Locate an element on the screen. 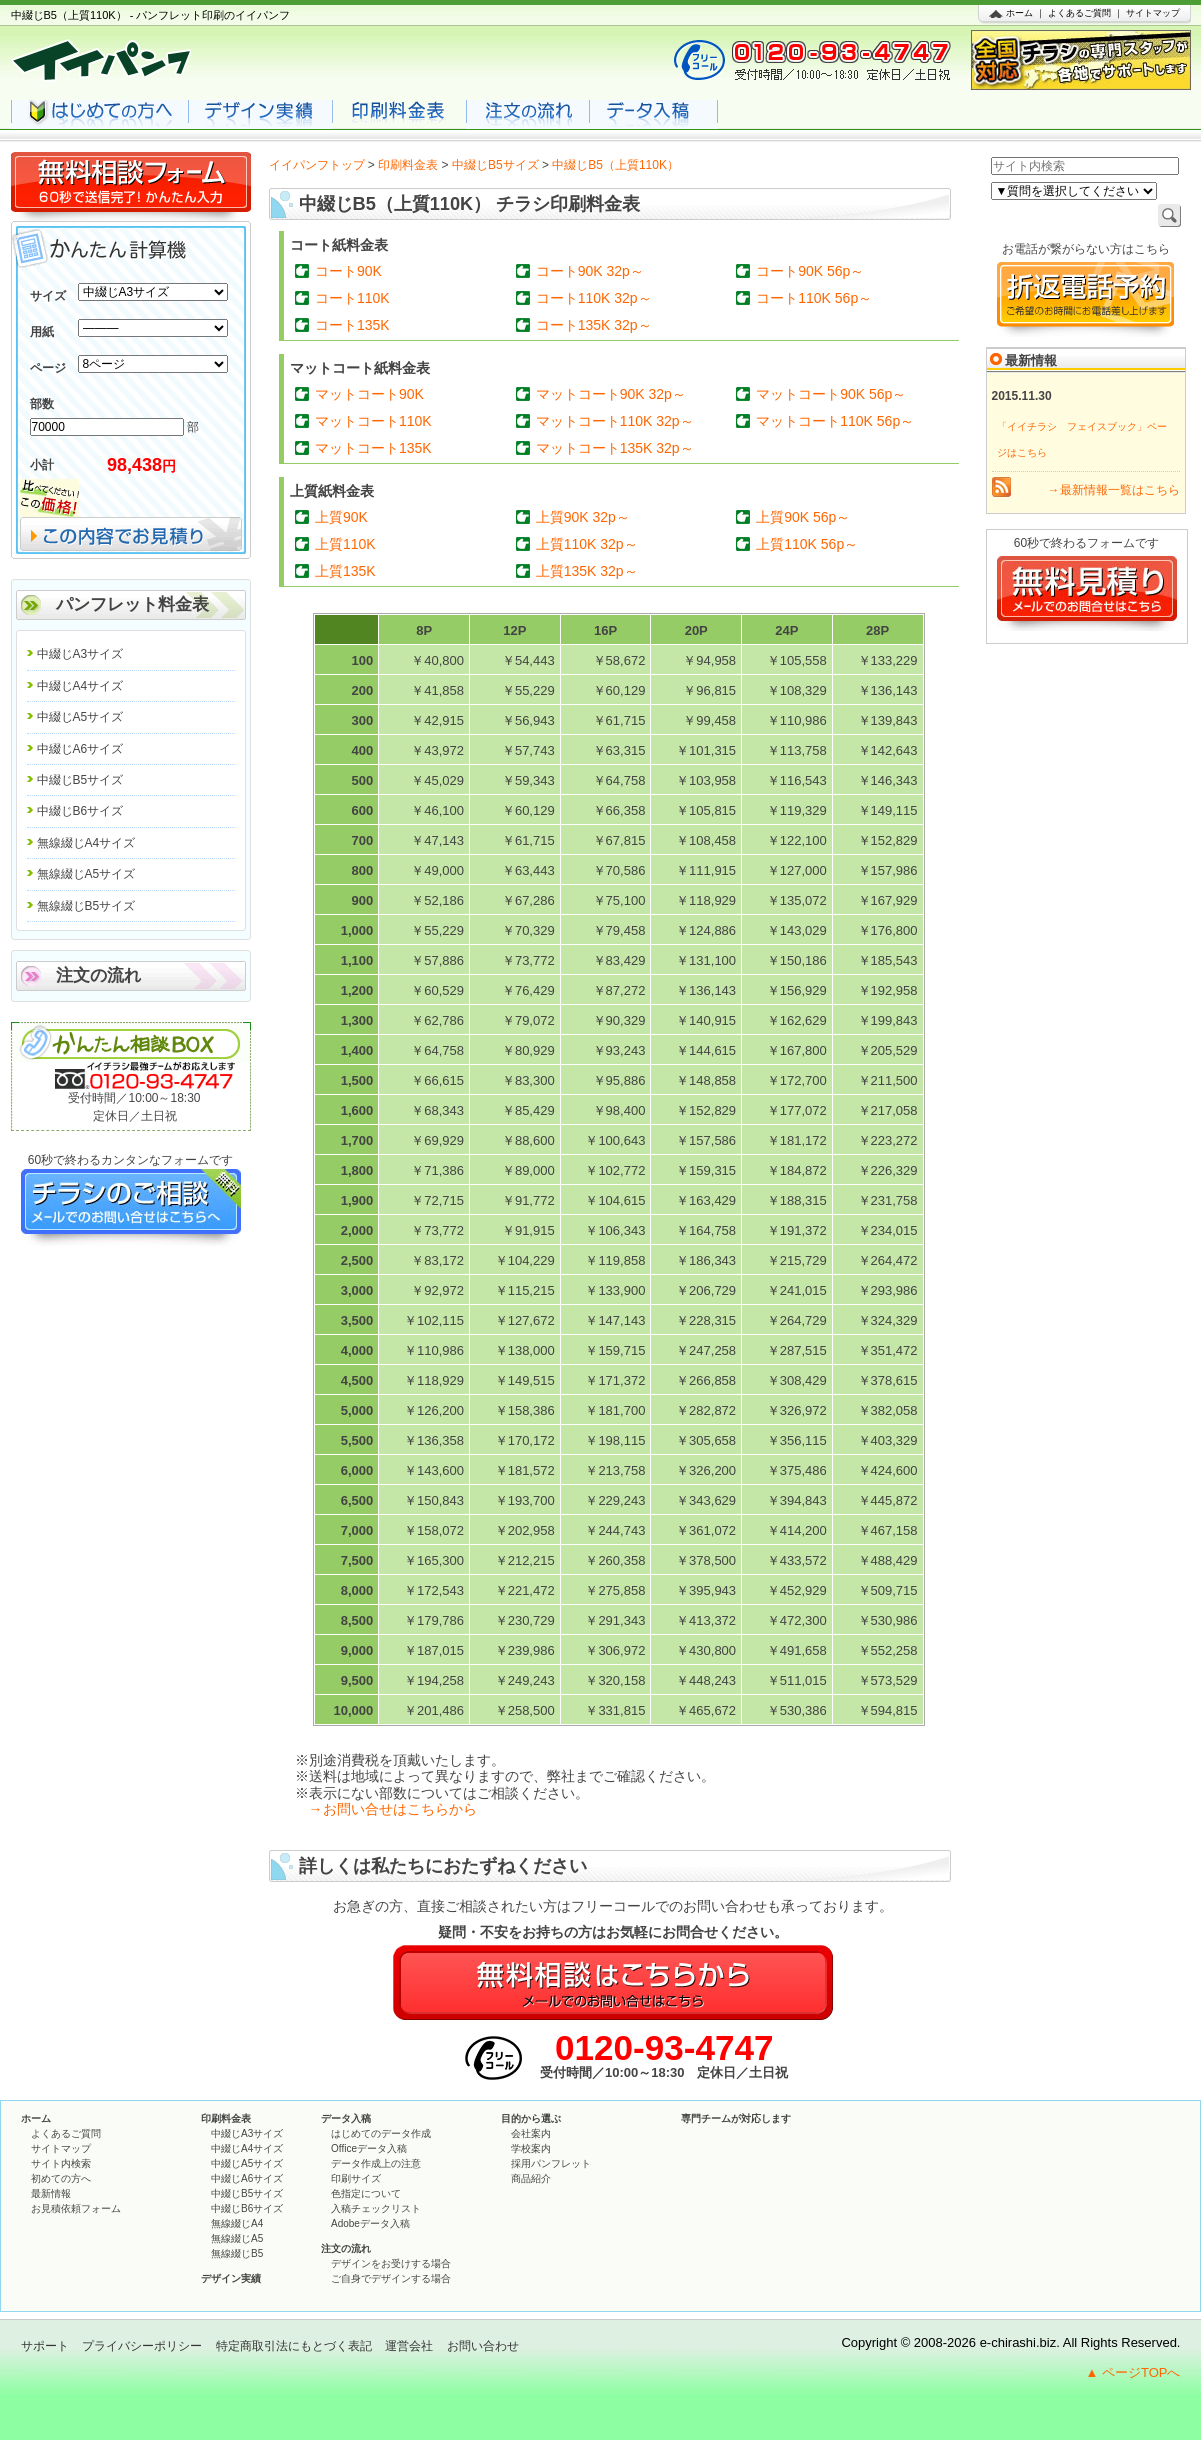 Image resolution: width=1201 pixels, height=2440 pixels. ホーム is located at coordinates (1019, 13).